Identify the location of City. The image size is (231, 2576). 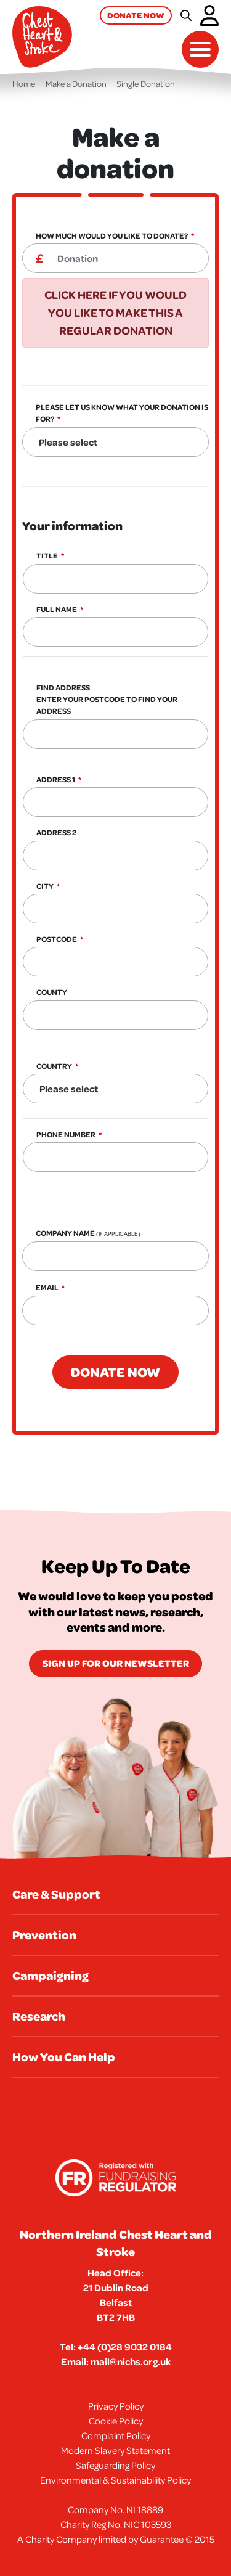
(45, 886).